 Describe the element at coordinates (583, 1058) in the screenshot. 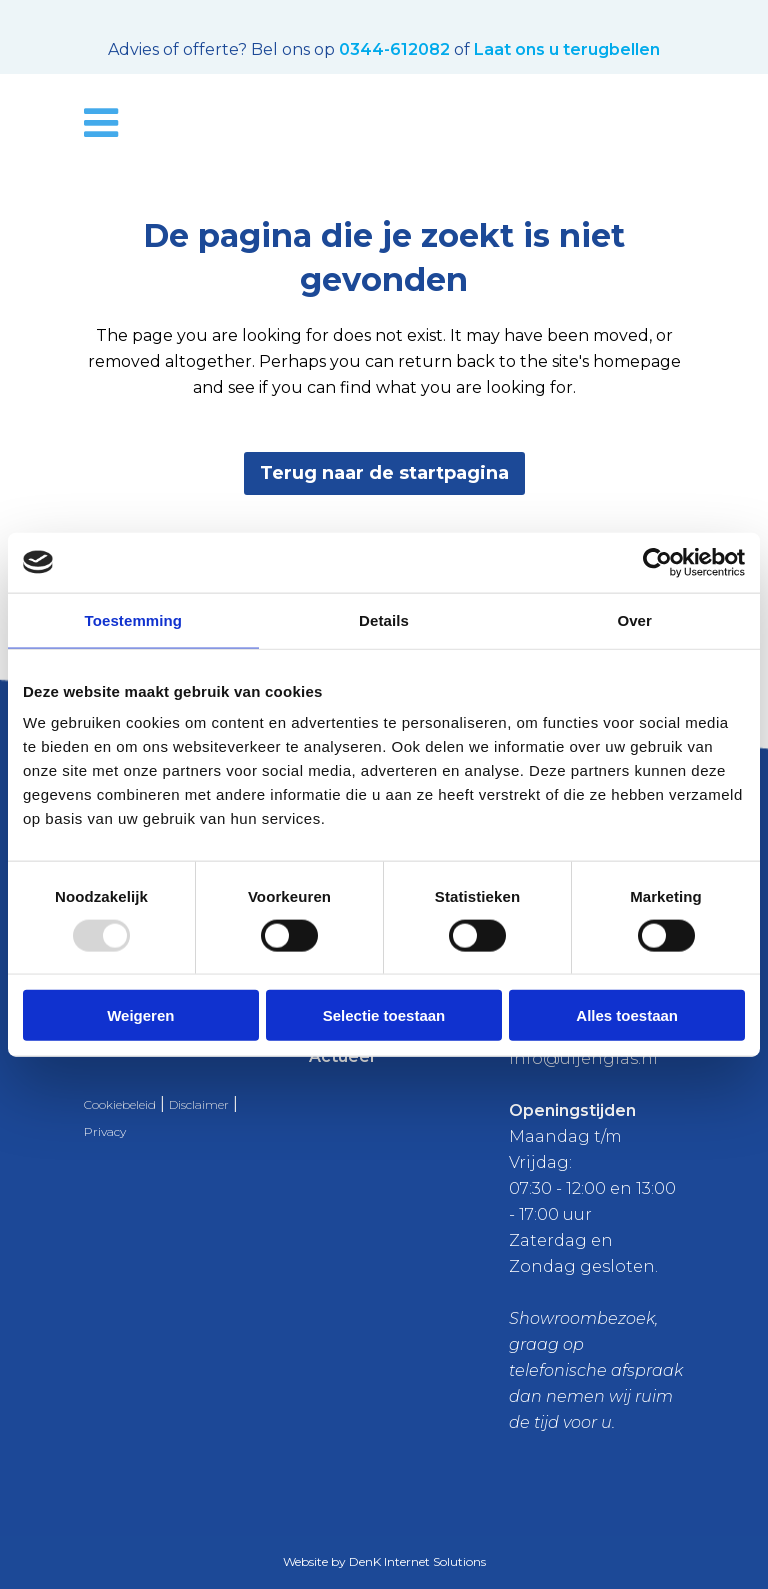

I see `info@uijenglas.nl` at that location.